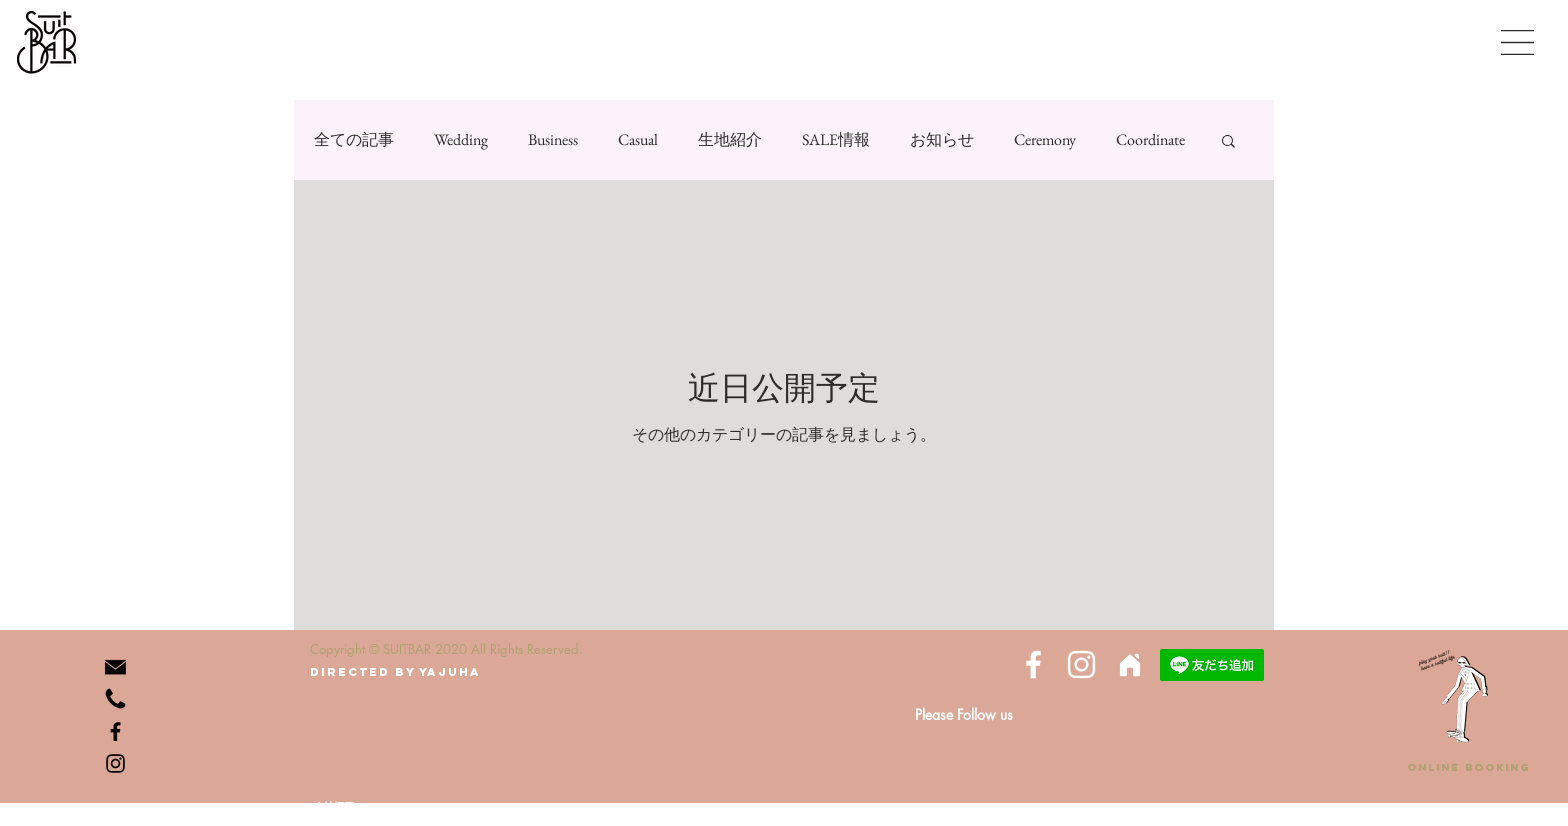 This screenshot has height=826, width=1568. What do you see at coordinates (461, 139) in the screenshot?
I see `Wedding` at bounding box center [461, 139].